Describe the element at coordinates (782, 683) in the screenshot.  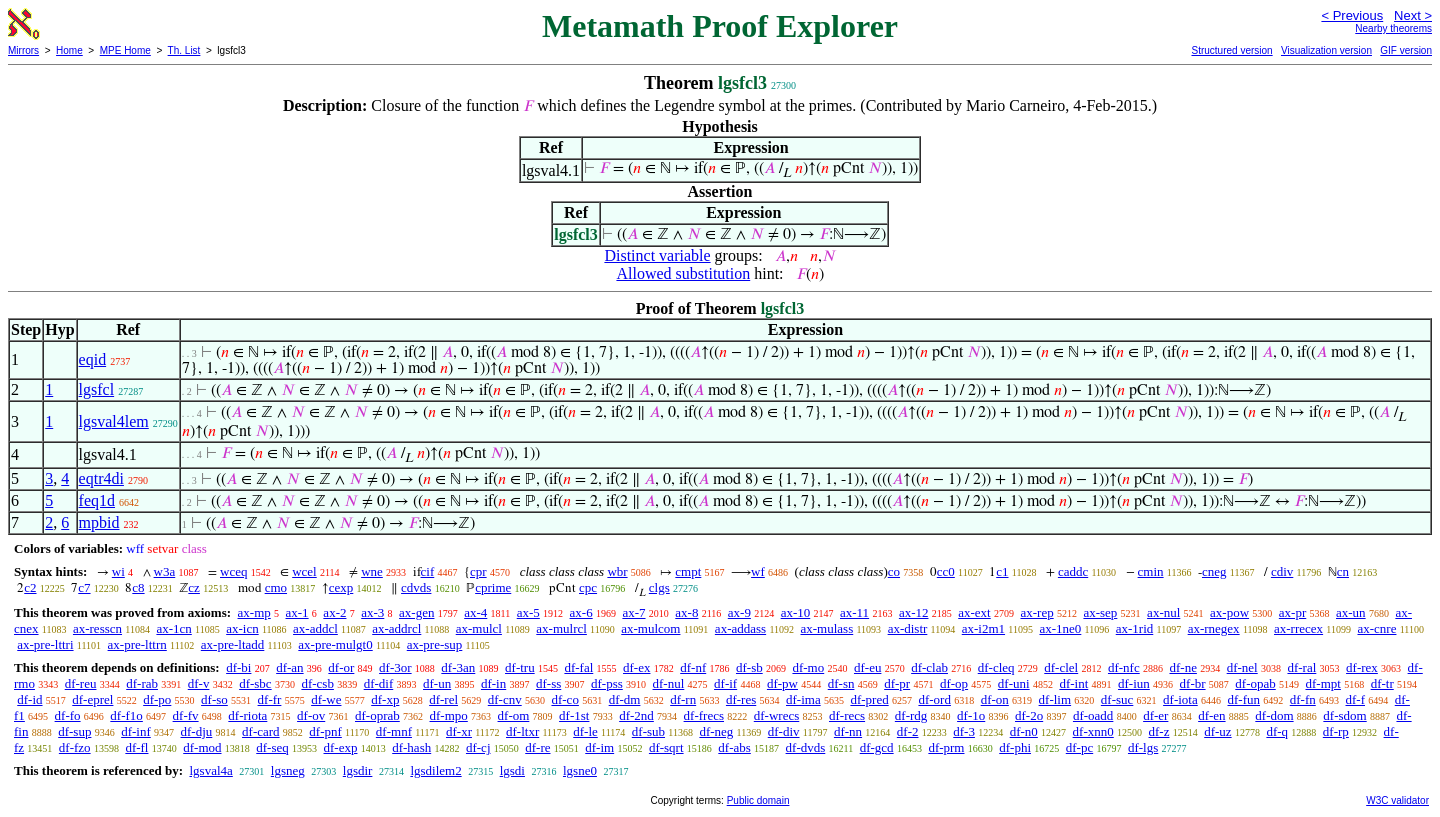
I see `df-pw` at that location.